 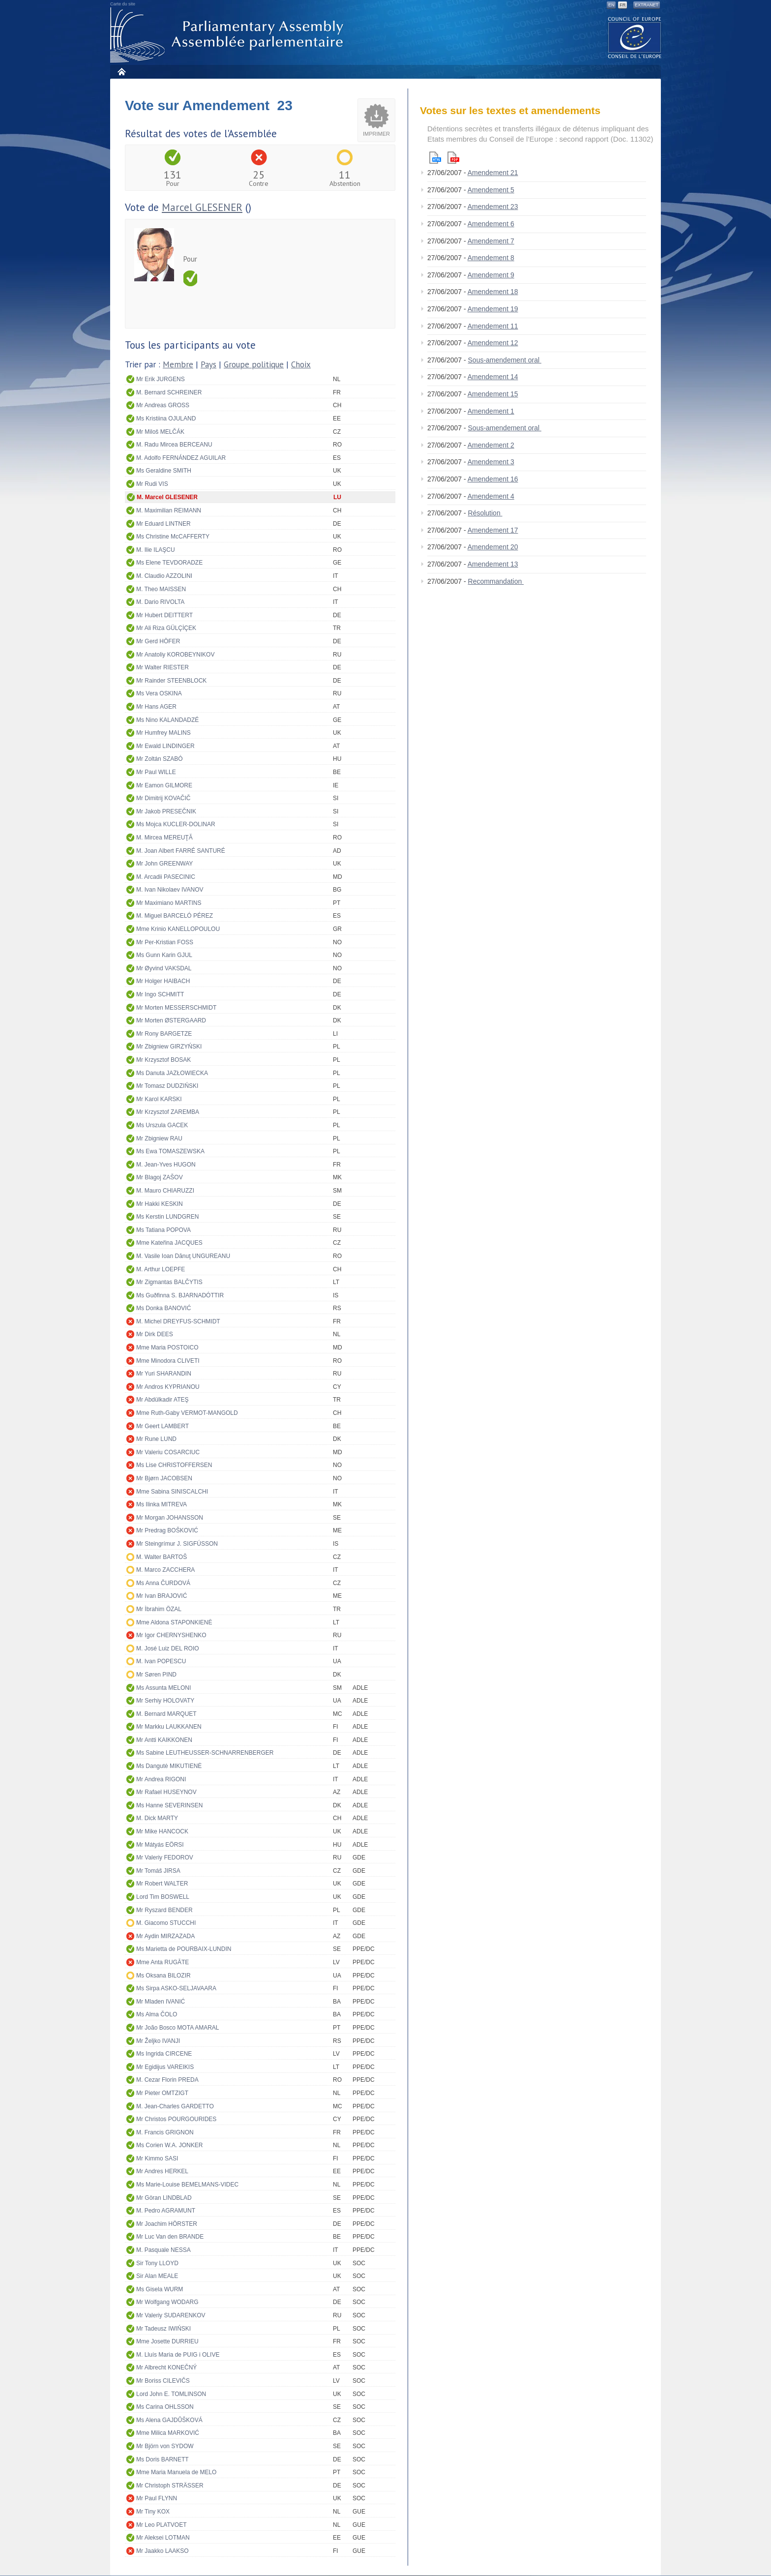 I want to click on Amendement 5, so click(x=491, y=190).